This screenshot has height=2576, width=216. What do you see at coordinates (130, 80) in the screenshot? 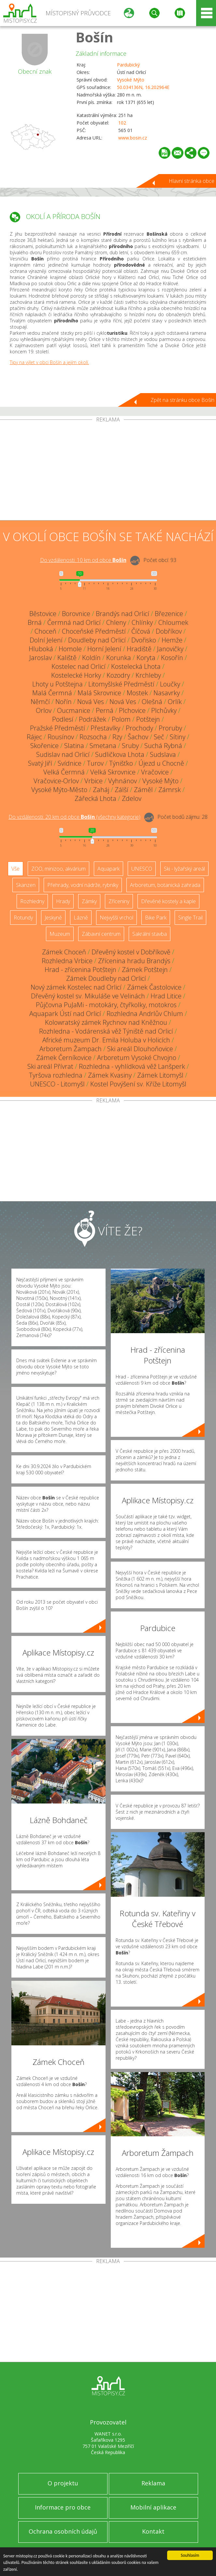
I see `Vysoké Mýto` at bounding box center [130, 80].